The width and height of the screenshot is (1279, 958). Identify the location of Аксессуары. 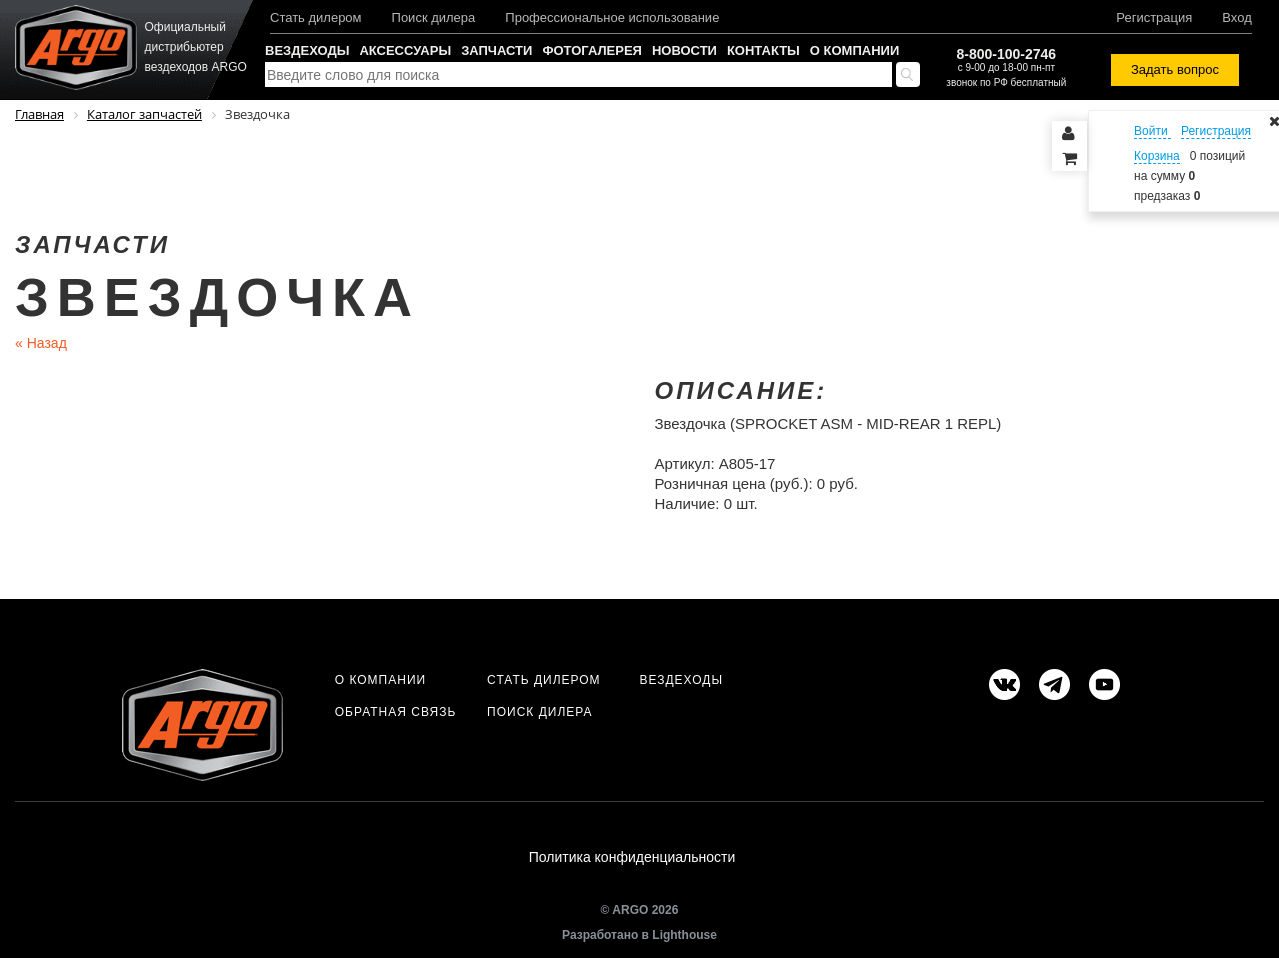
(405, 50).